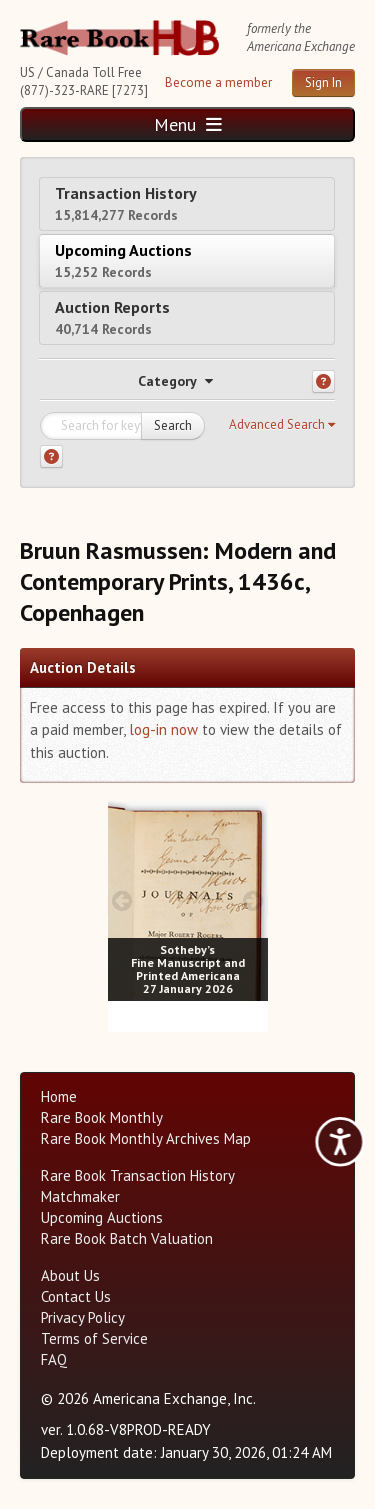 Image resolution: width=375 pixels, height=1509 pixels. Describe the element at coordinates (323, 381) in the screenshot. I see `[Category help]` at that location.